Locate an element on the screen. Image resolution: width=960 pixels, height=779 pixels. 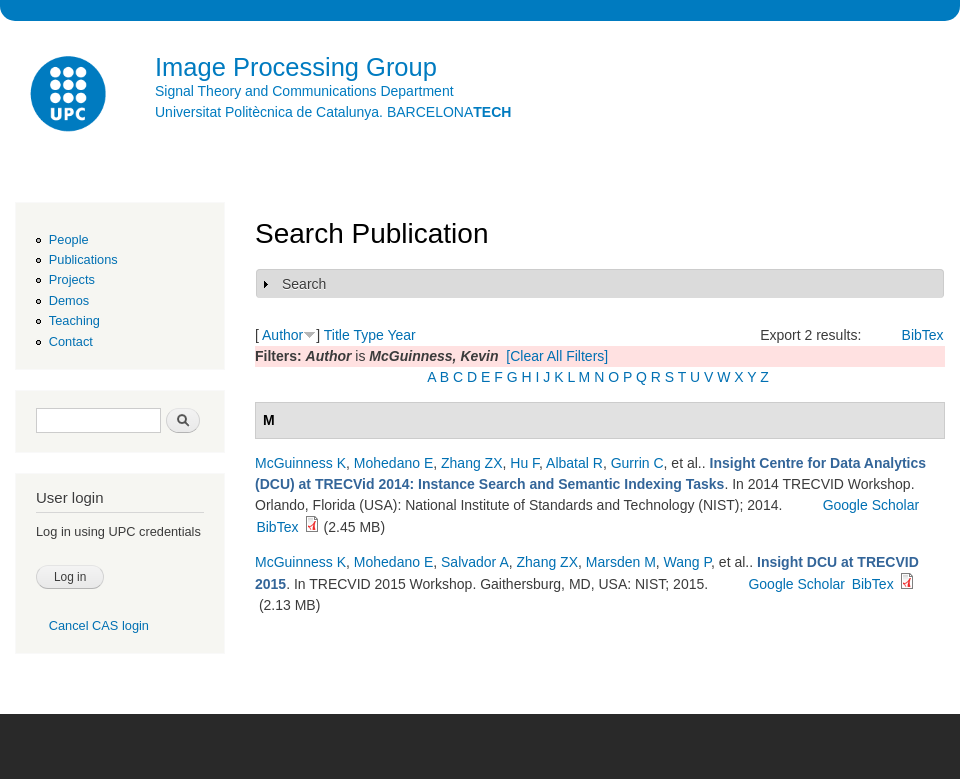
Demos is located at coordinates (69, 300).